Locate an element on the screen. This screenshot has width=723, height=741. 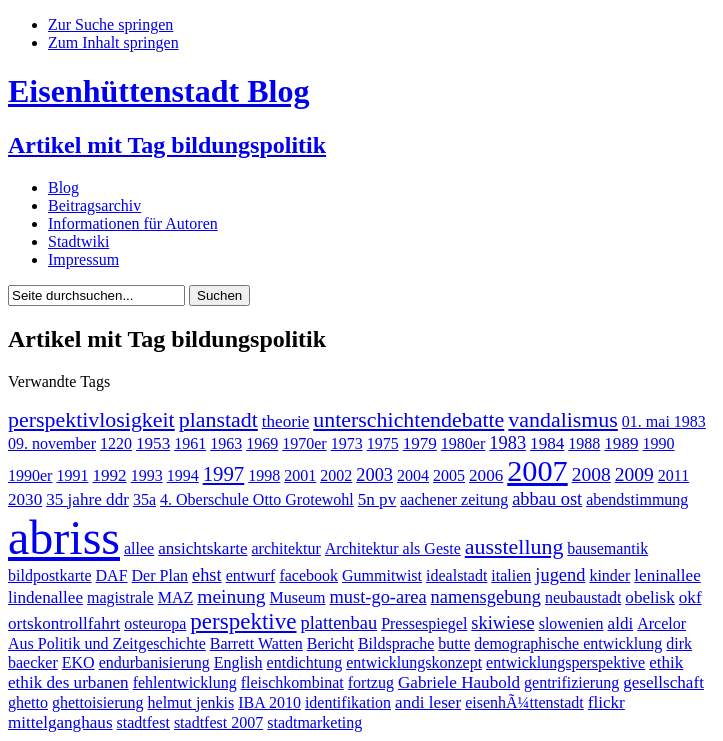
2009 is located at coordinates (634, 474).